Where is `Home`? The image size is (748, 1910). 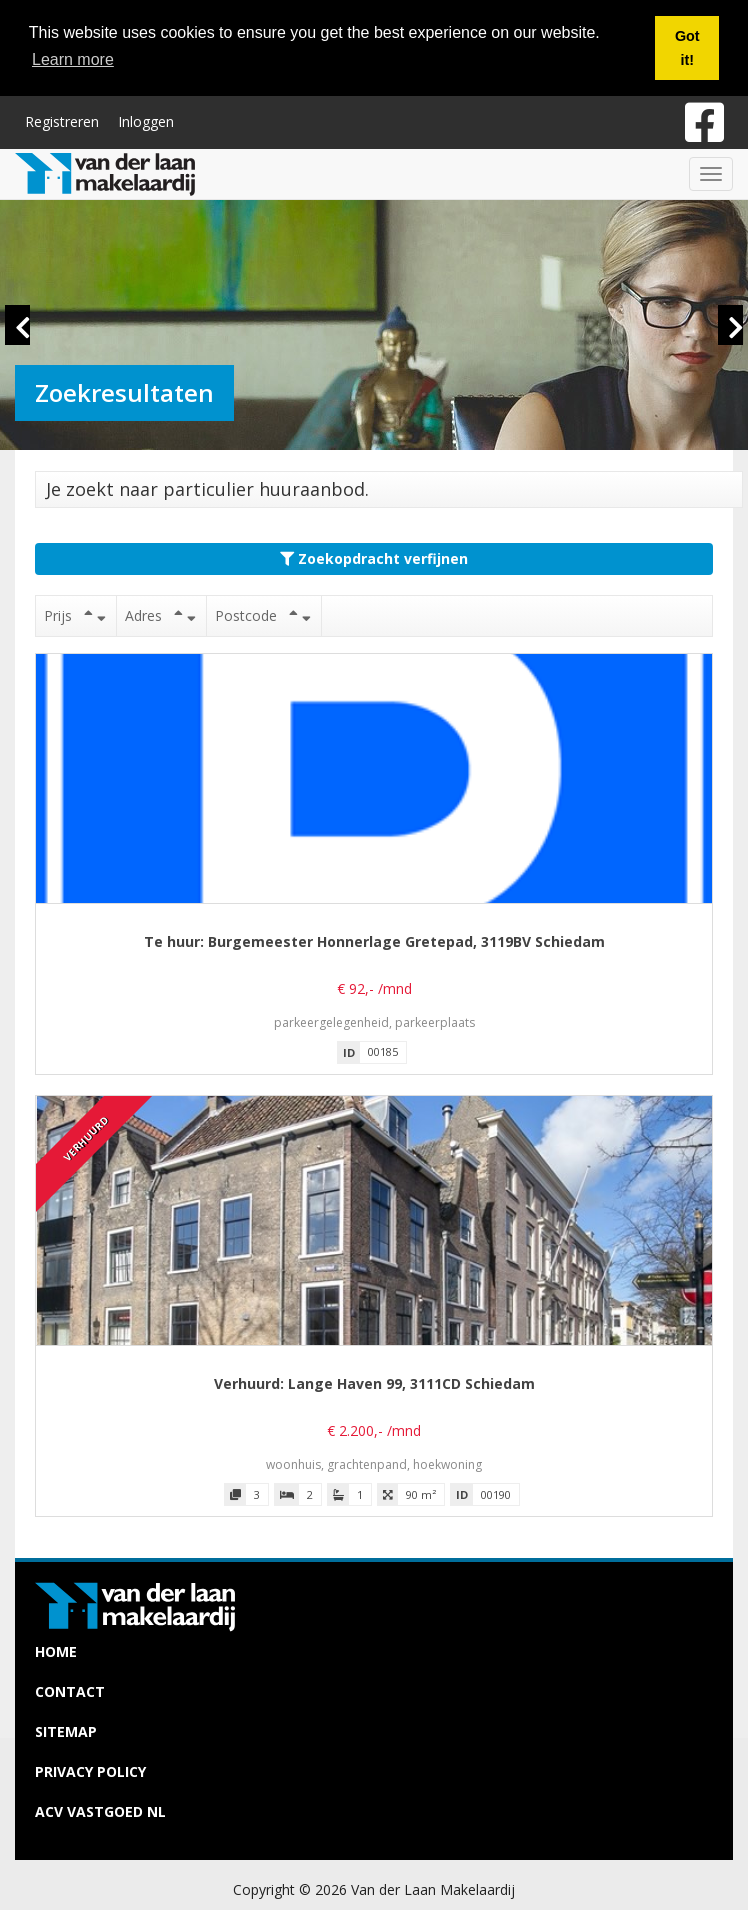 Home is located at coordinates (56, 1651).